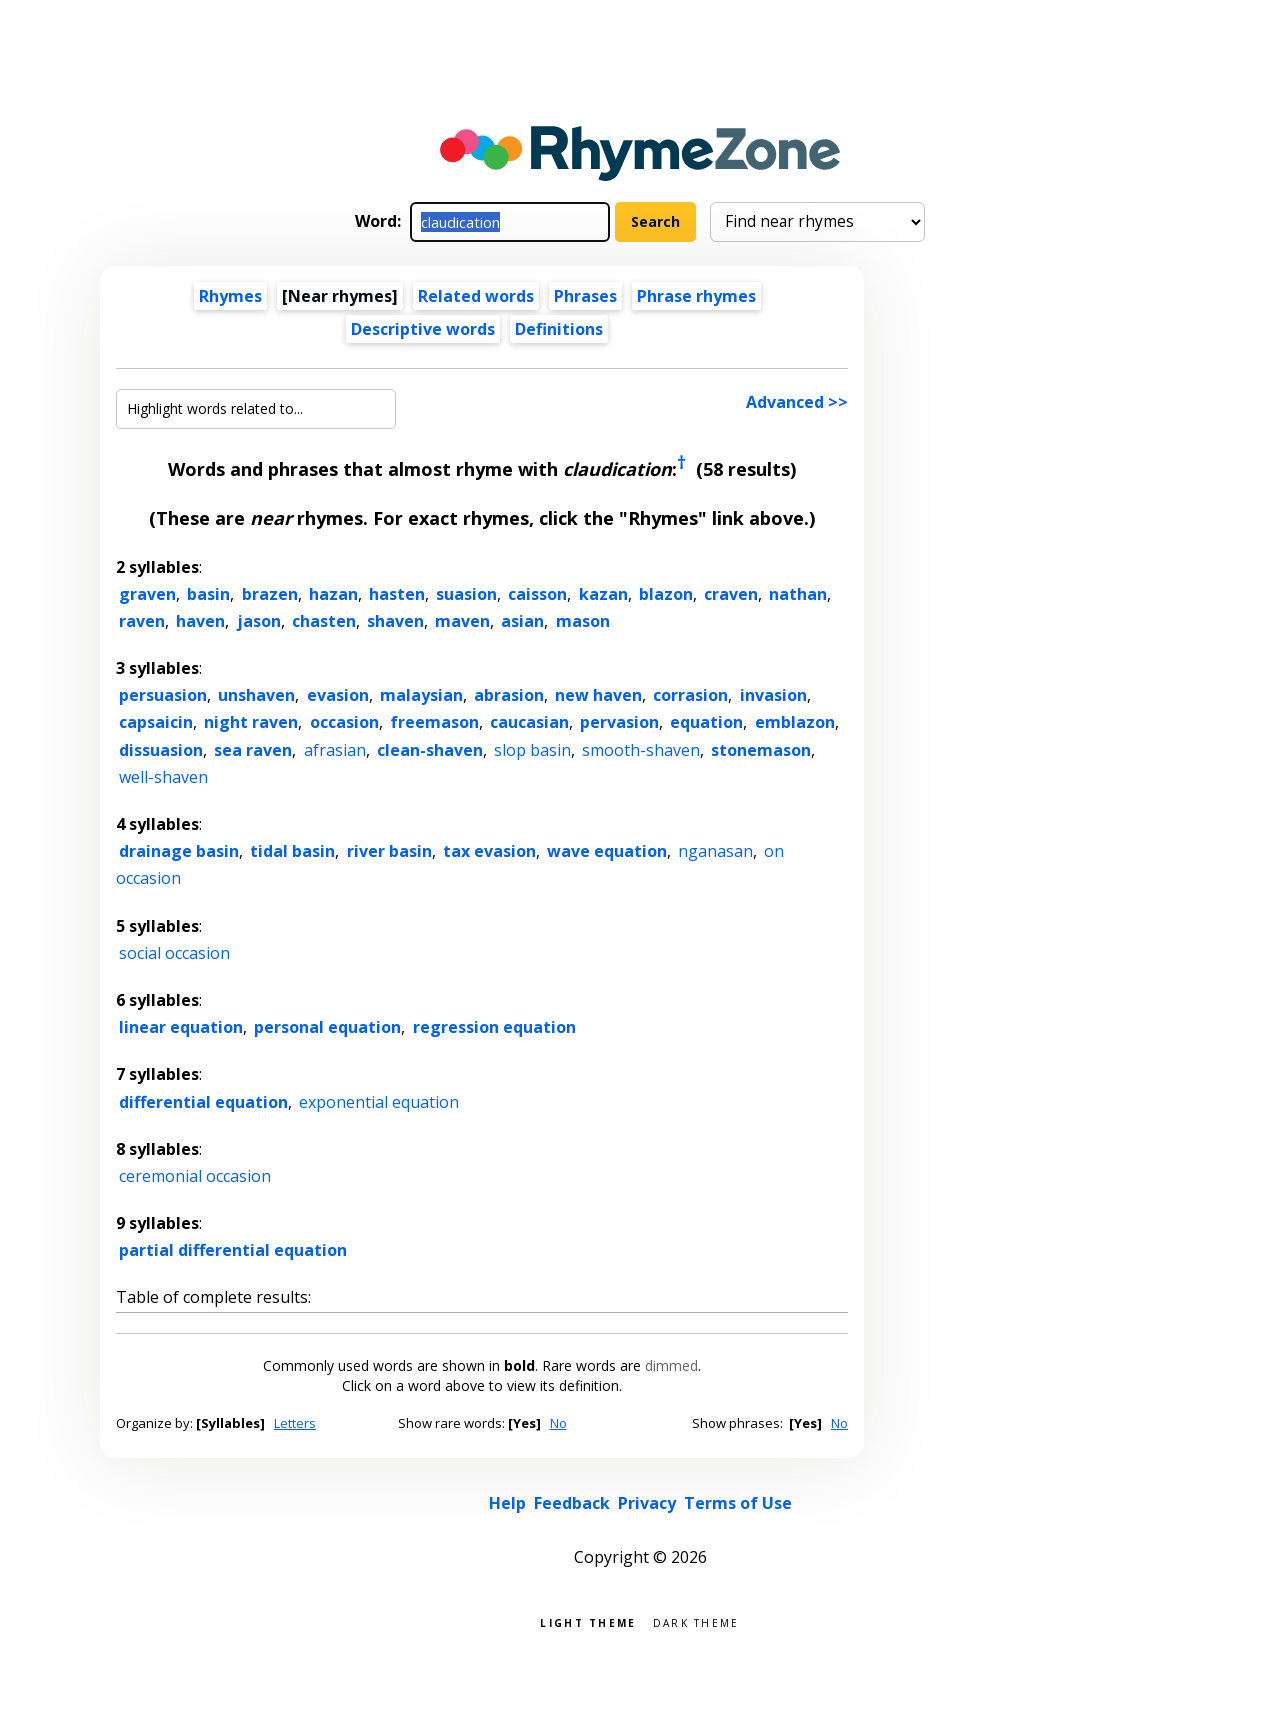 This screenshot has width=1280, height=1730. Describe the element at coordinates (666, 594) in the screenshot. I see `blazon` at that location.